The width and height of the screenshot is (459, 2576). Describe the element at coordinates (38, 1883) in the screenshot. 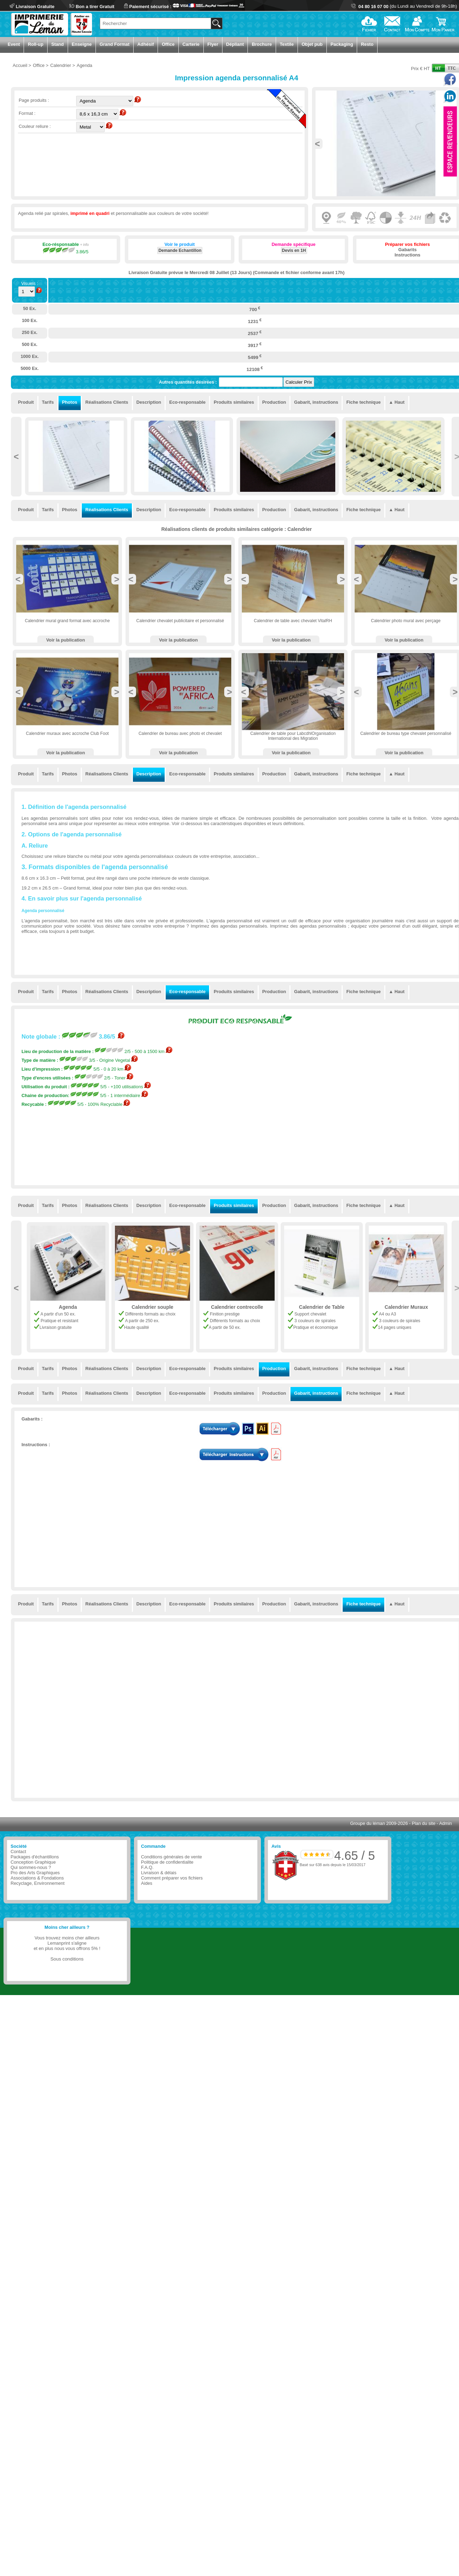

I see `Recyclage, Environnement` at that location.